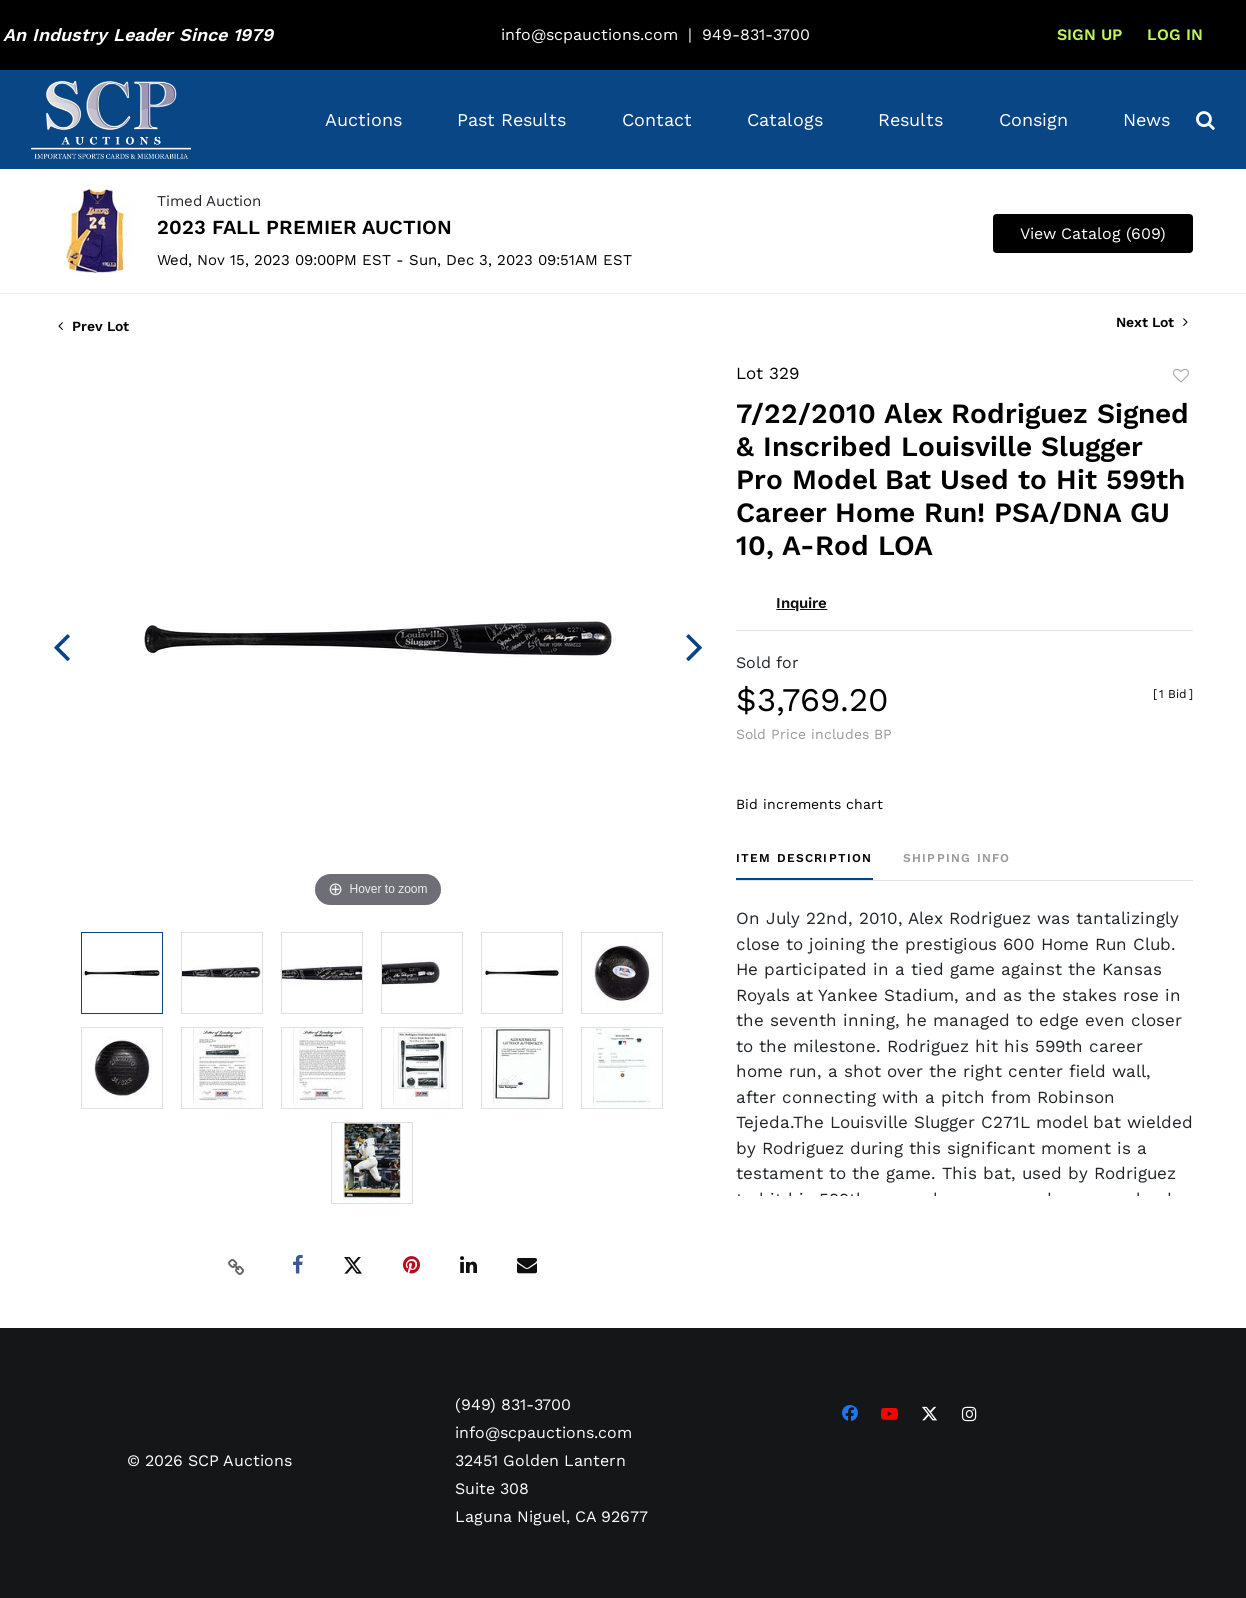 The height and width of the screenshot is (1598, 1246). I want to click on Log In, so click(1175, 34).